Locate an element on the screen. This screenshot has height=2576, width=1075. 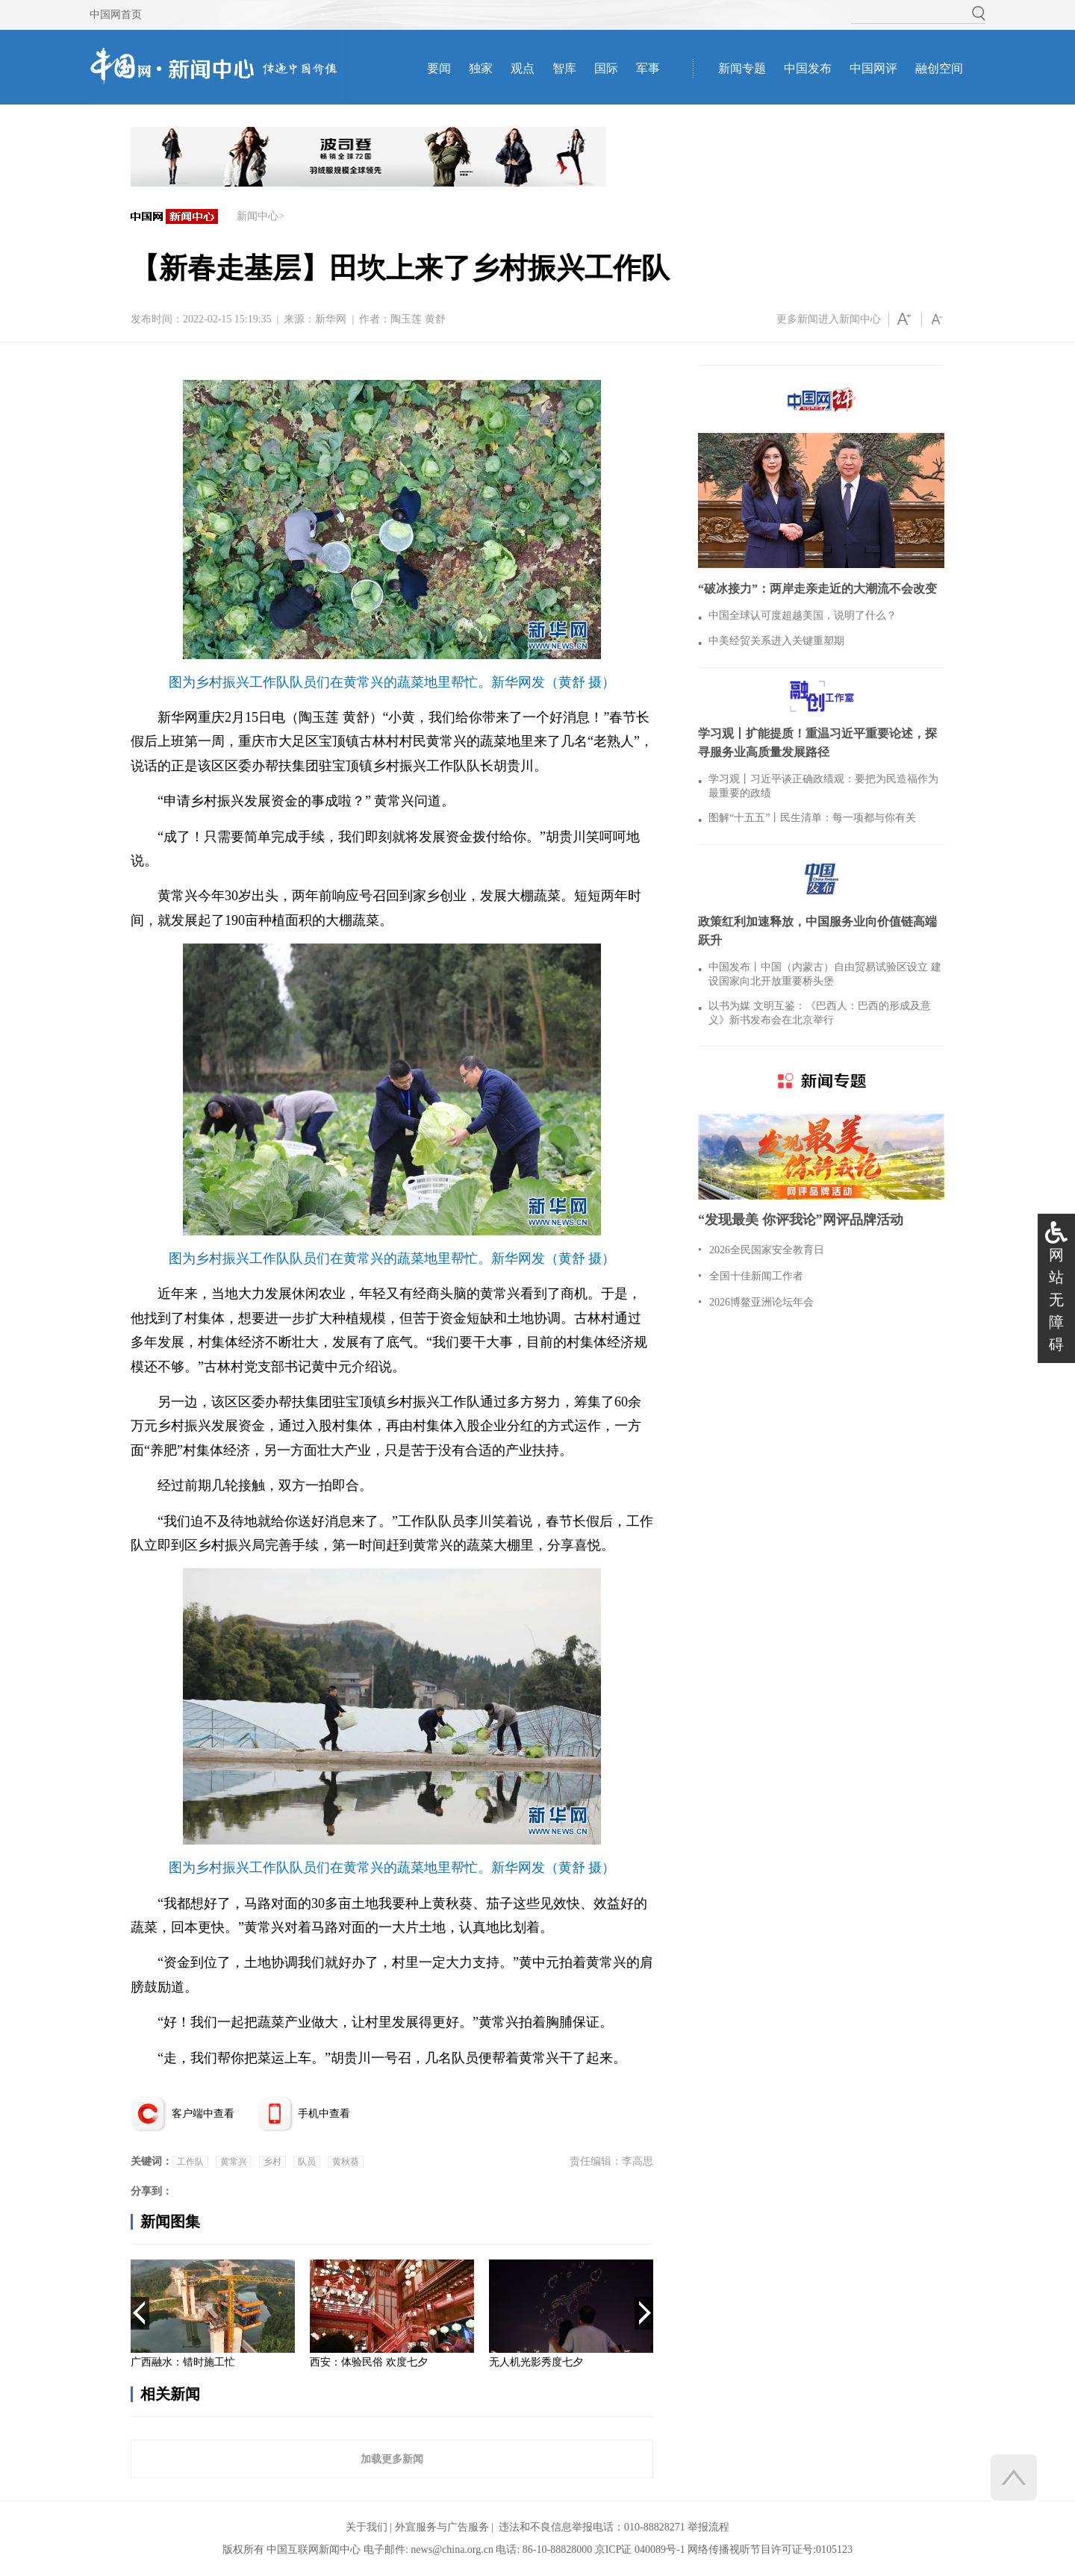
加载更多新闻 is located at coordinates (392, 2459).